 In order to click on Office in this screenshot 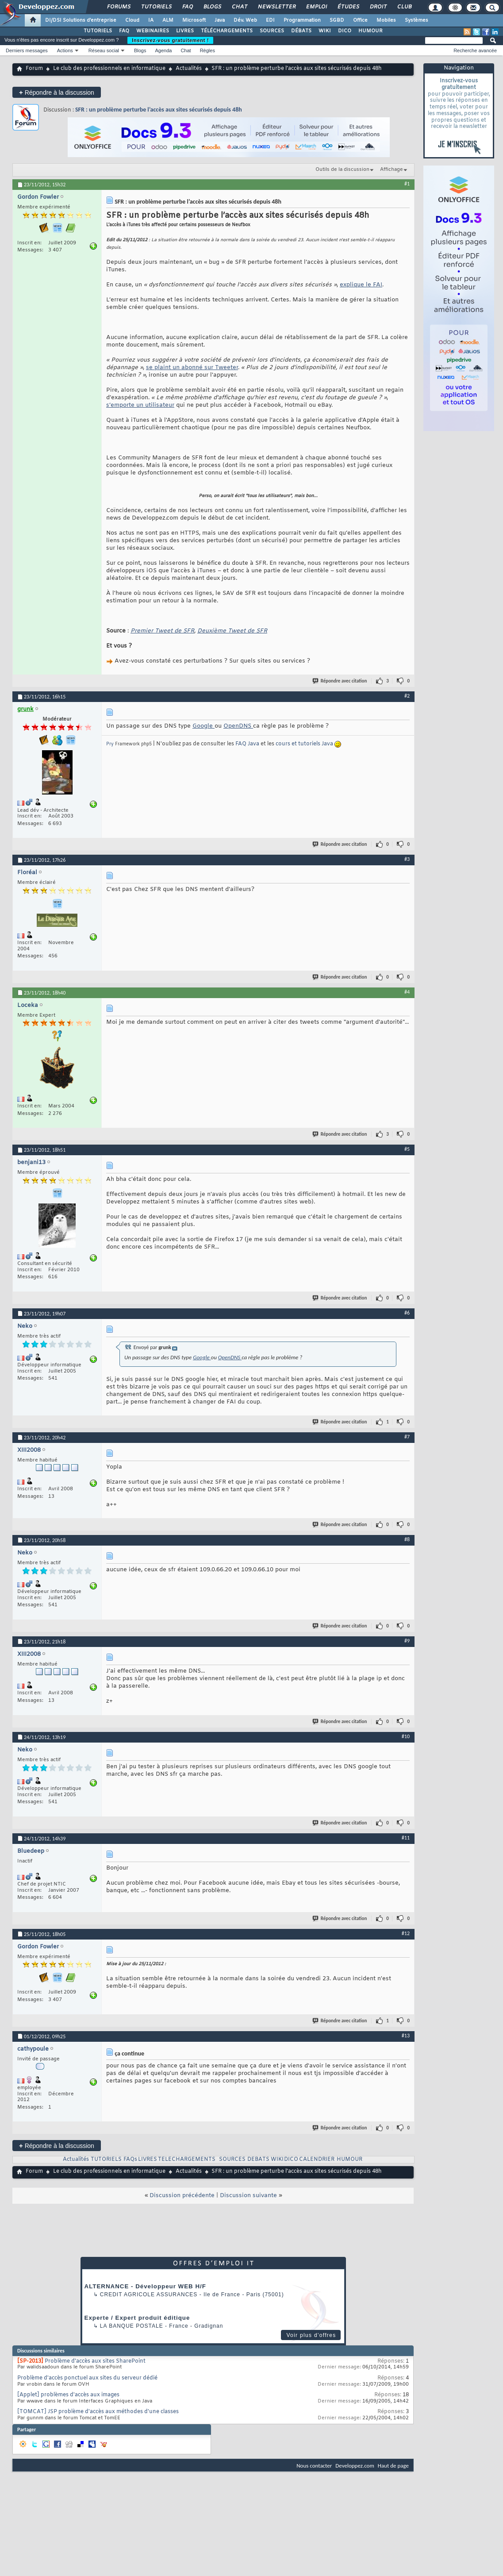, I will do `click(360, 20)`.